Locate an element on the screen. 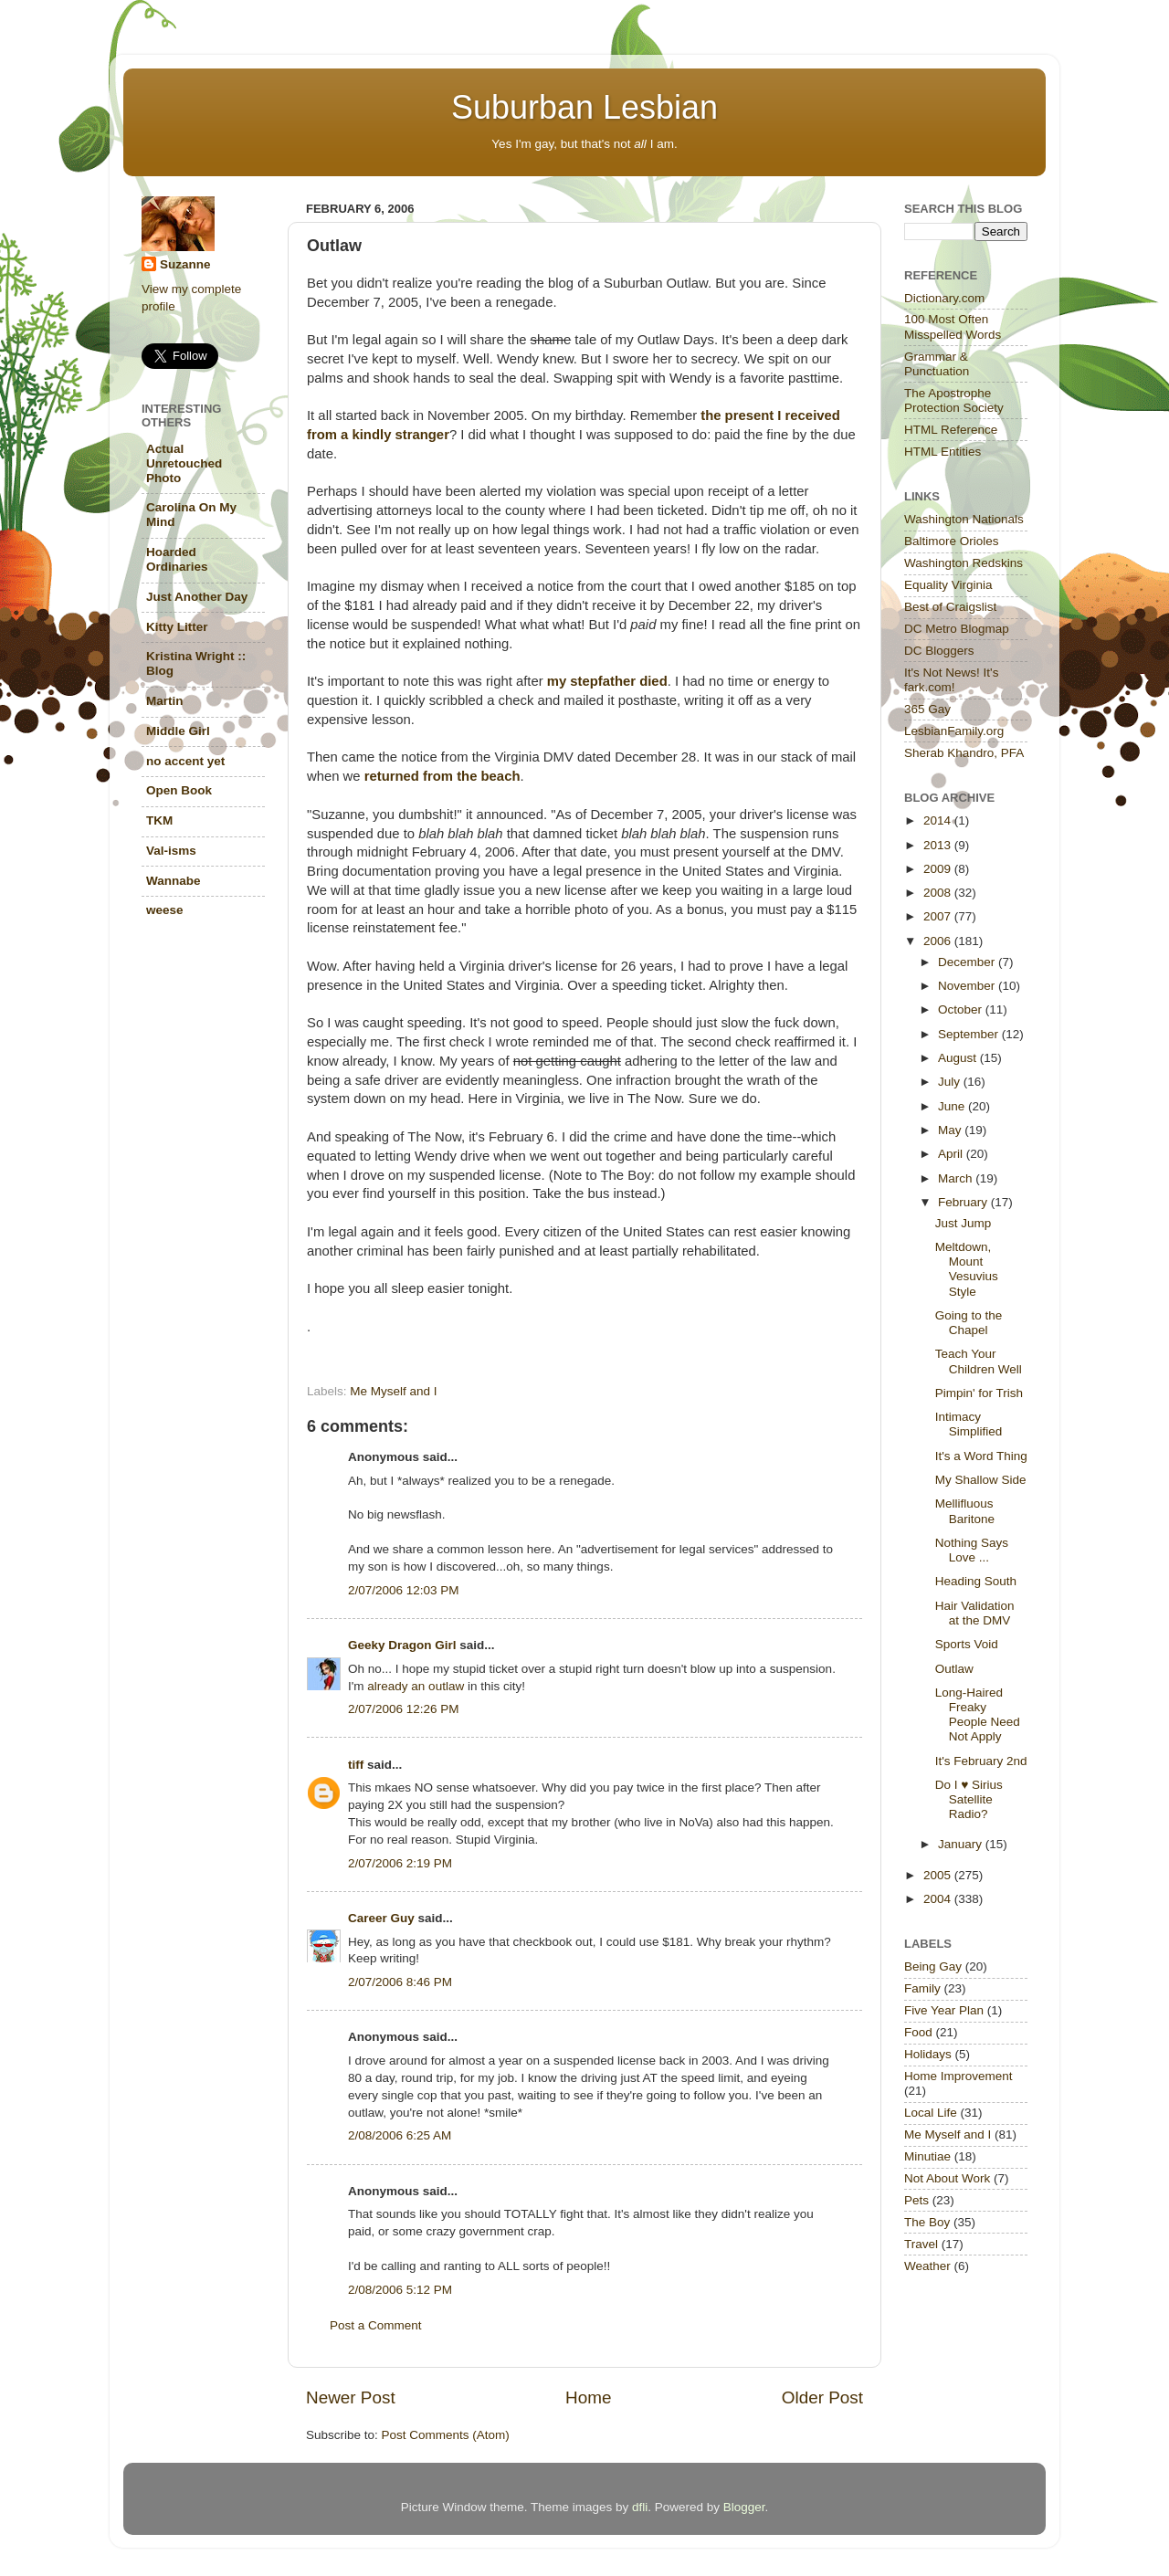 The image size is (1169, 2576). Teach Your Children Well is located at coordinates (978, 1361).